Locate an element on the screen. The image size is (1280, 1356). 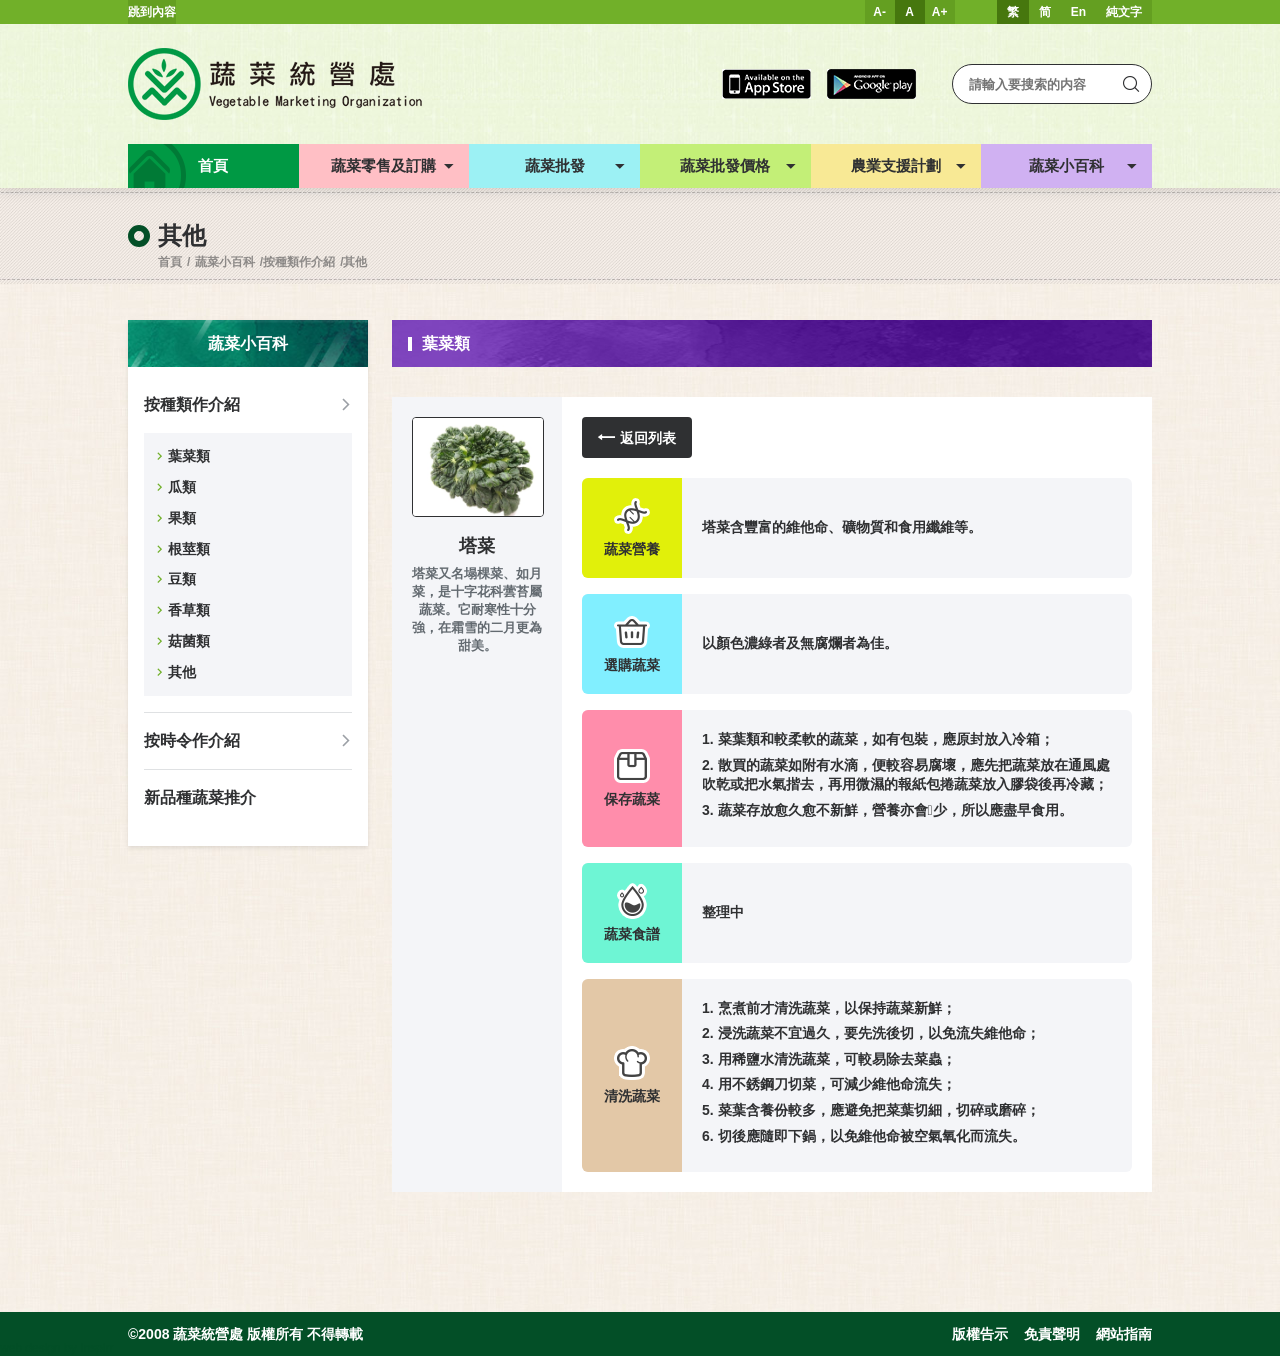
香草類 is located at coordinates (189, 610).